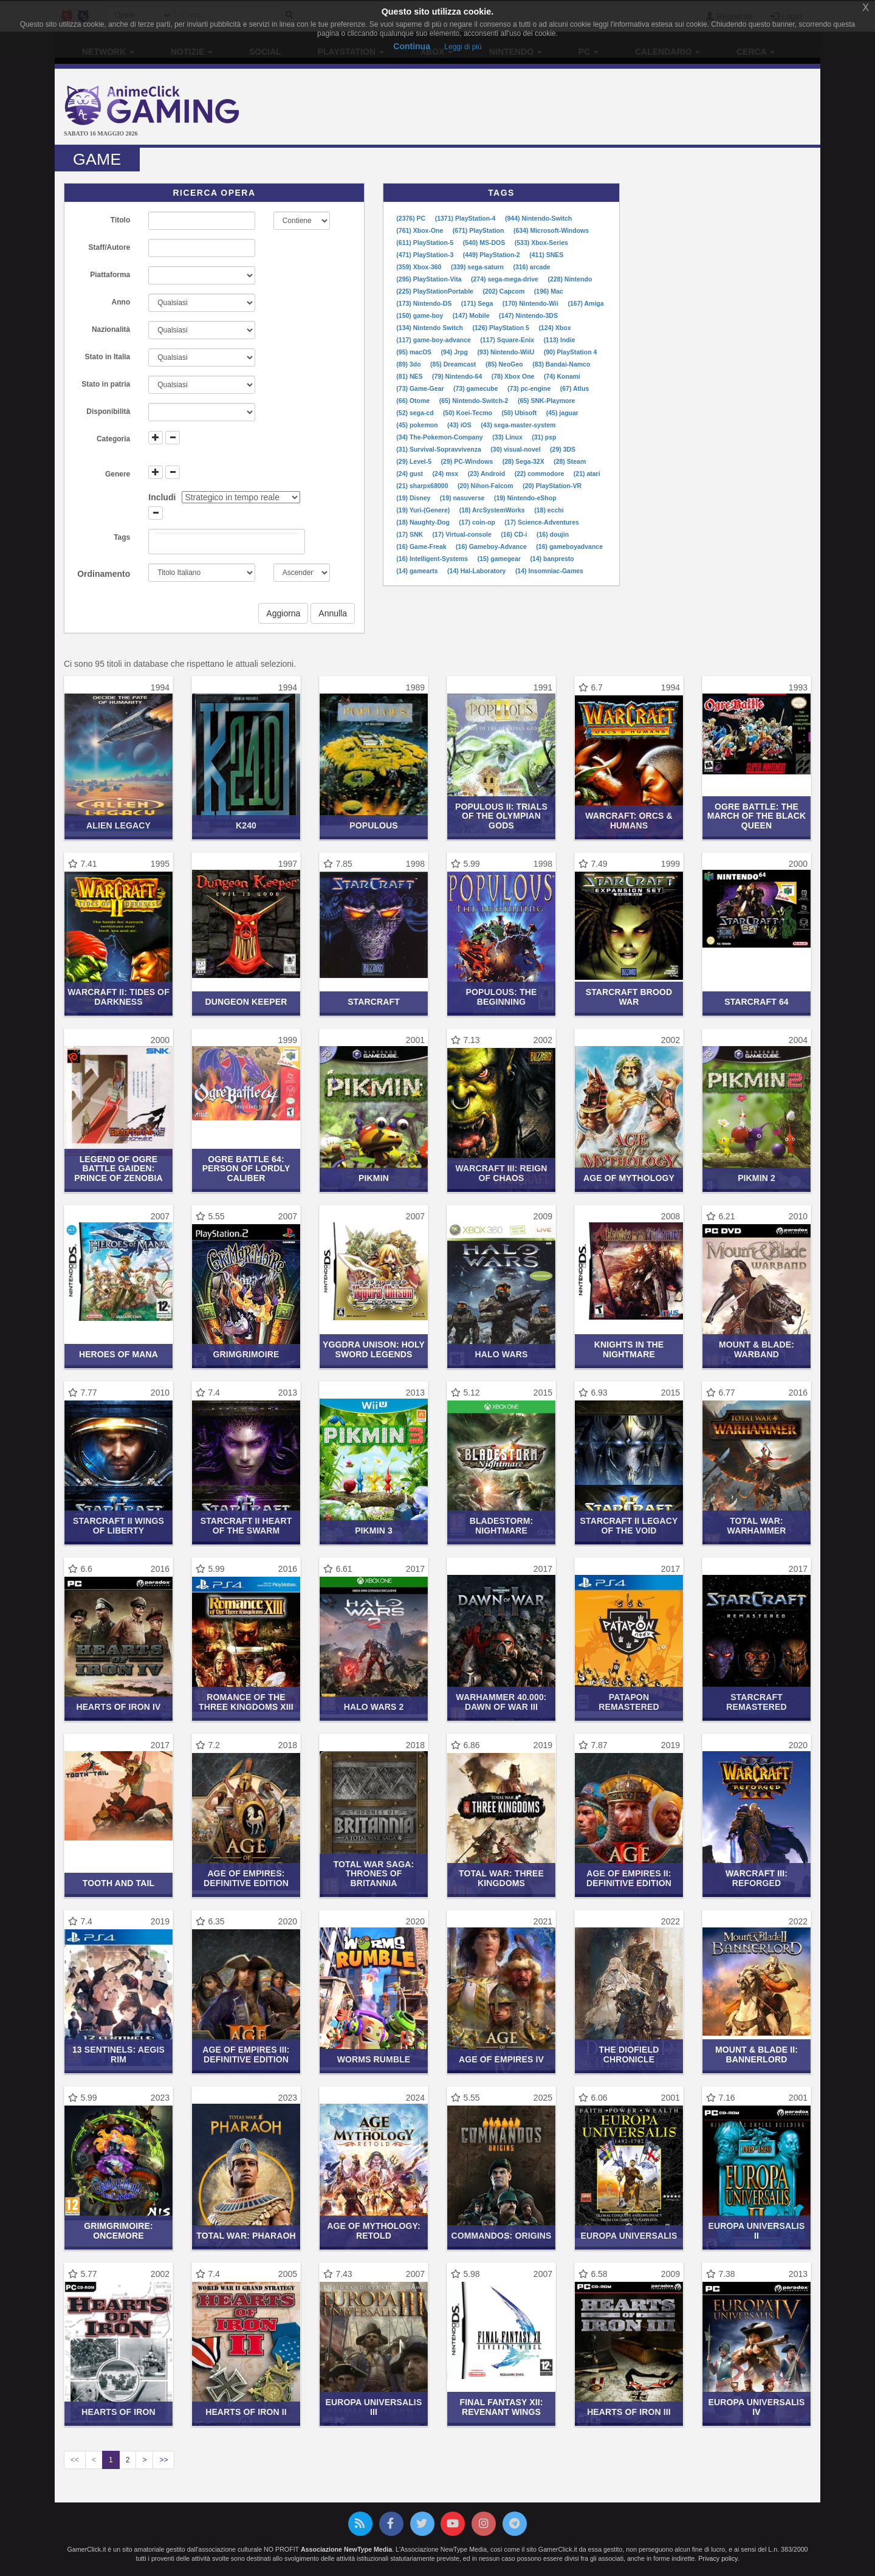 The width and height of the screenshot is (875, 2576). I want to click on Age of Mythology, so click(628, 1178).